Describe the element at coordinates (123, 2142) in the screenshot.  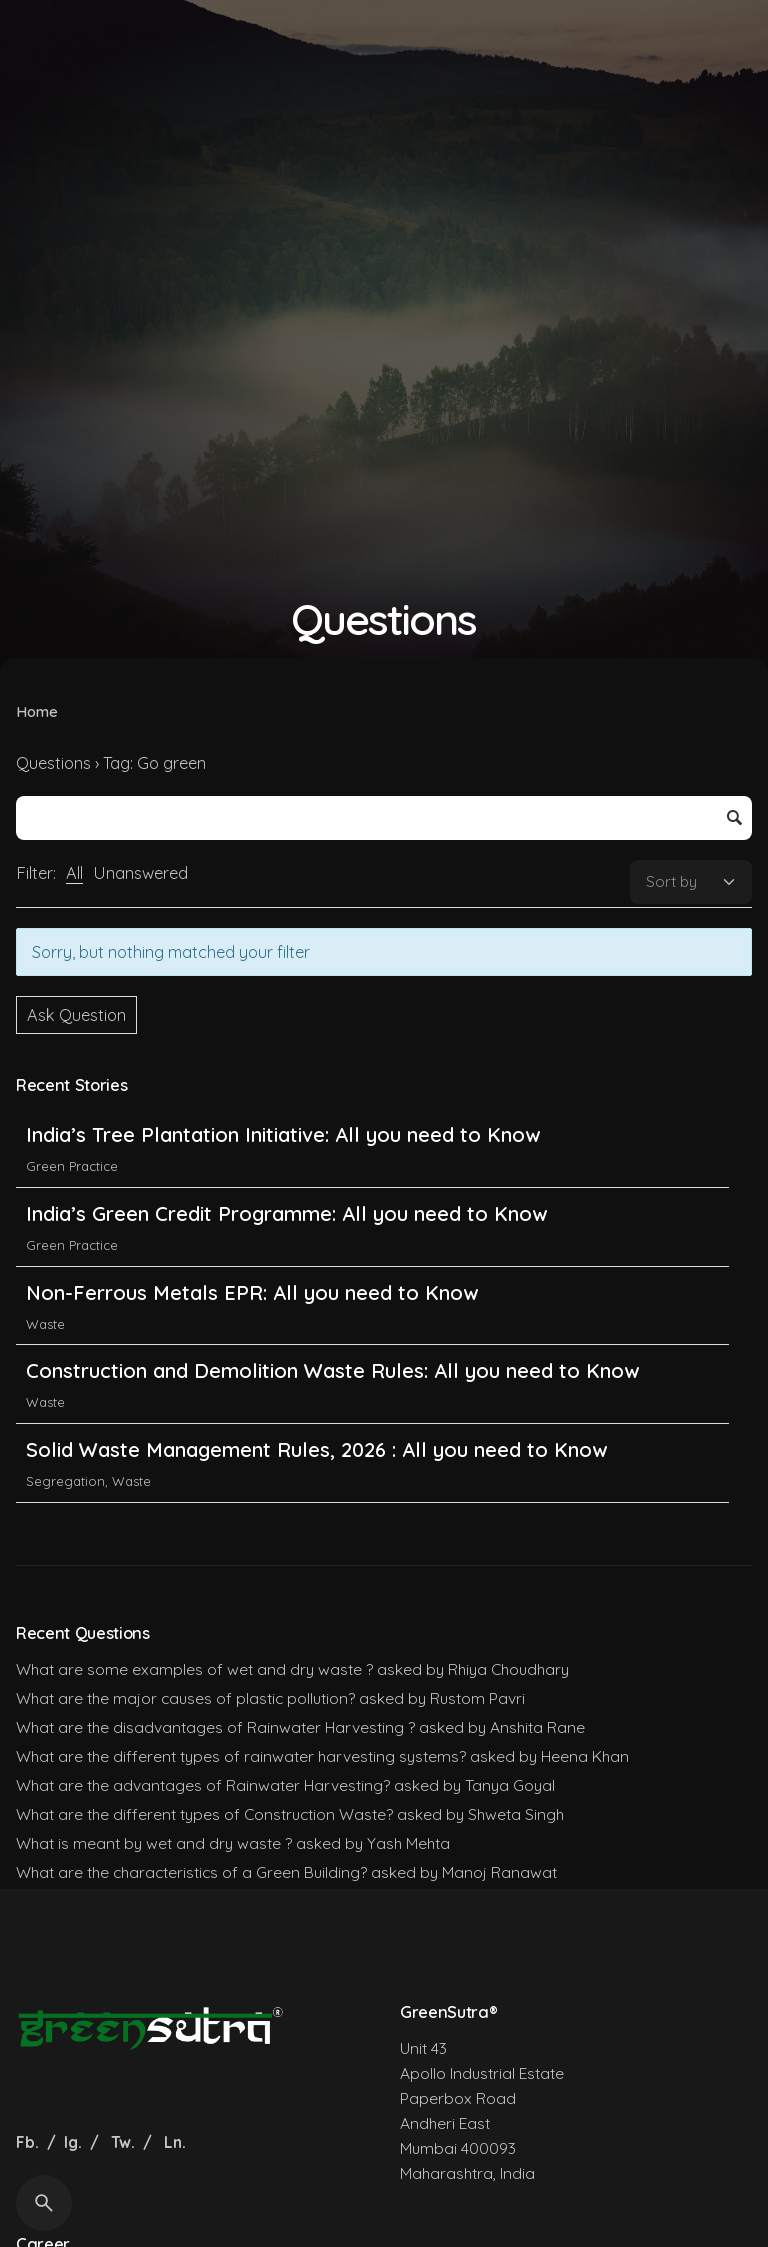
I see `Tw.` at that location.